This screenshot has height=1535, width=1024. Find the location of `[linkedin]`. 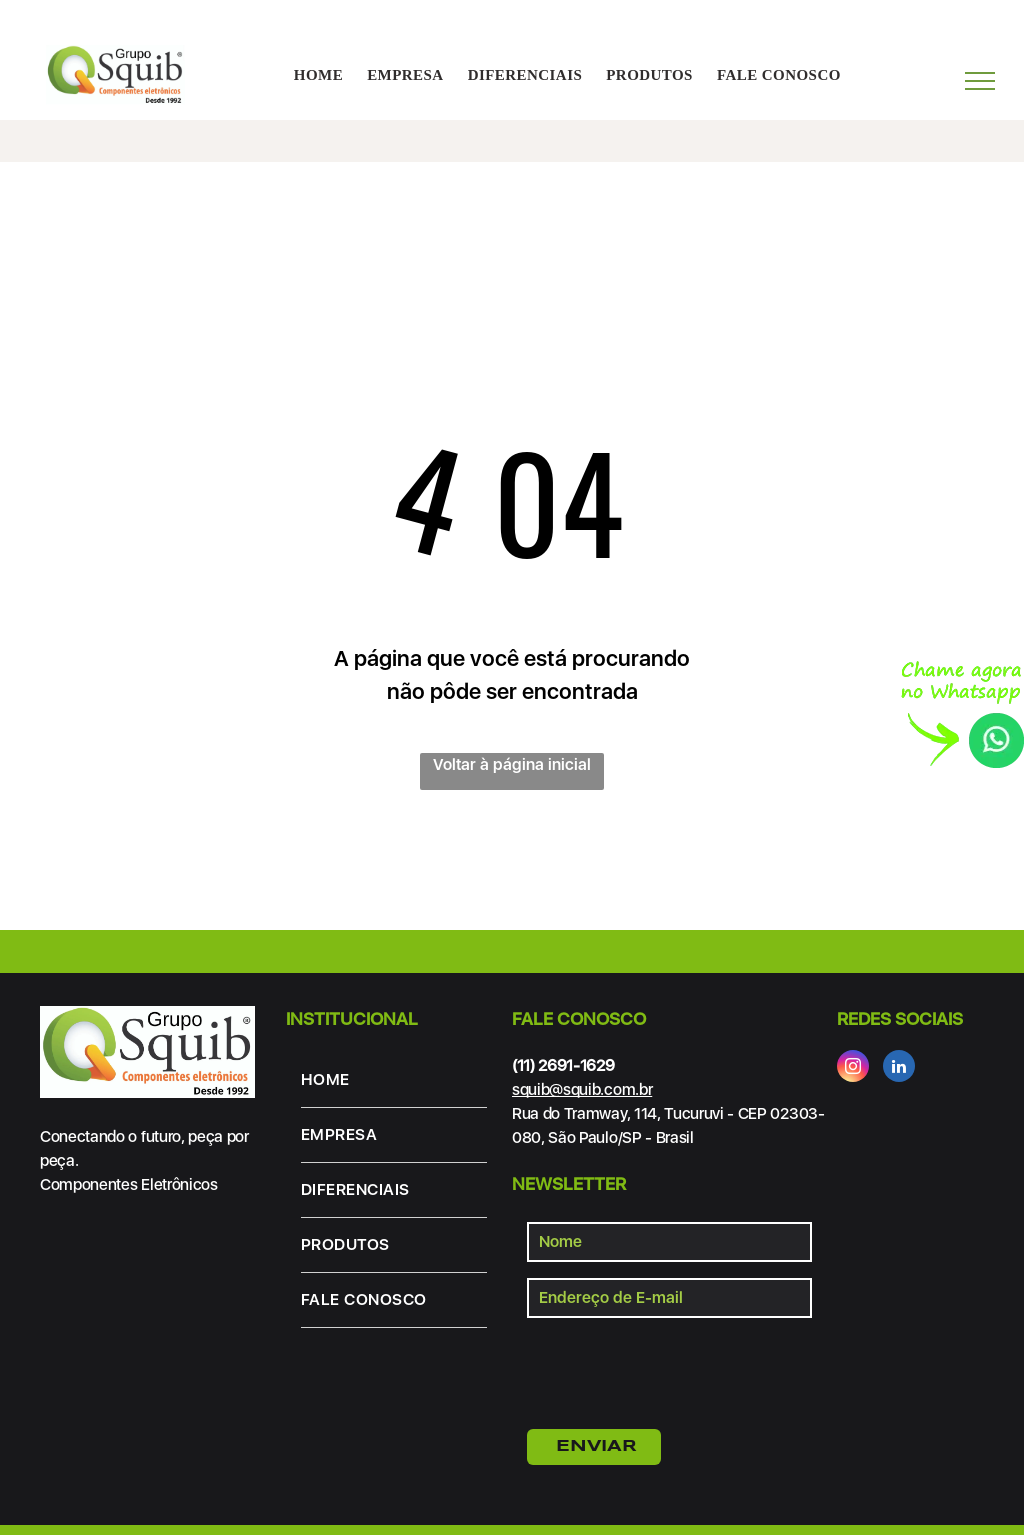

[linkedin] is located at coordinates (899, 1068).